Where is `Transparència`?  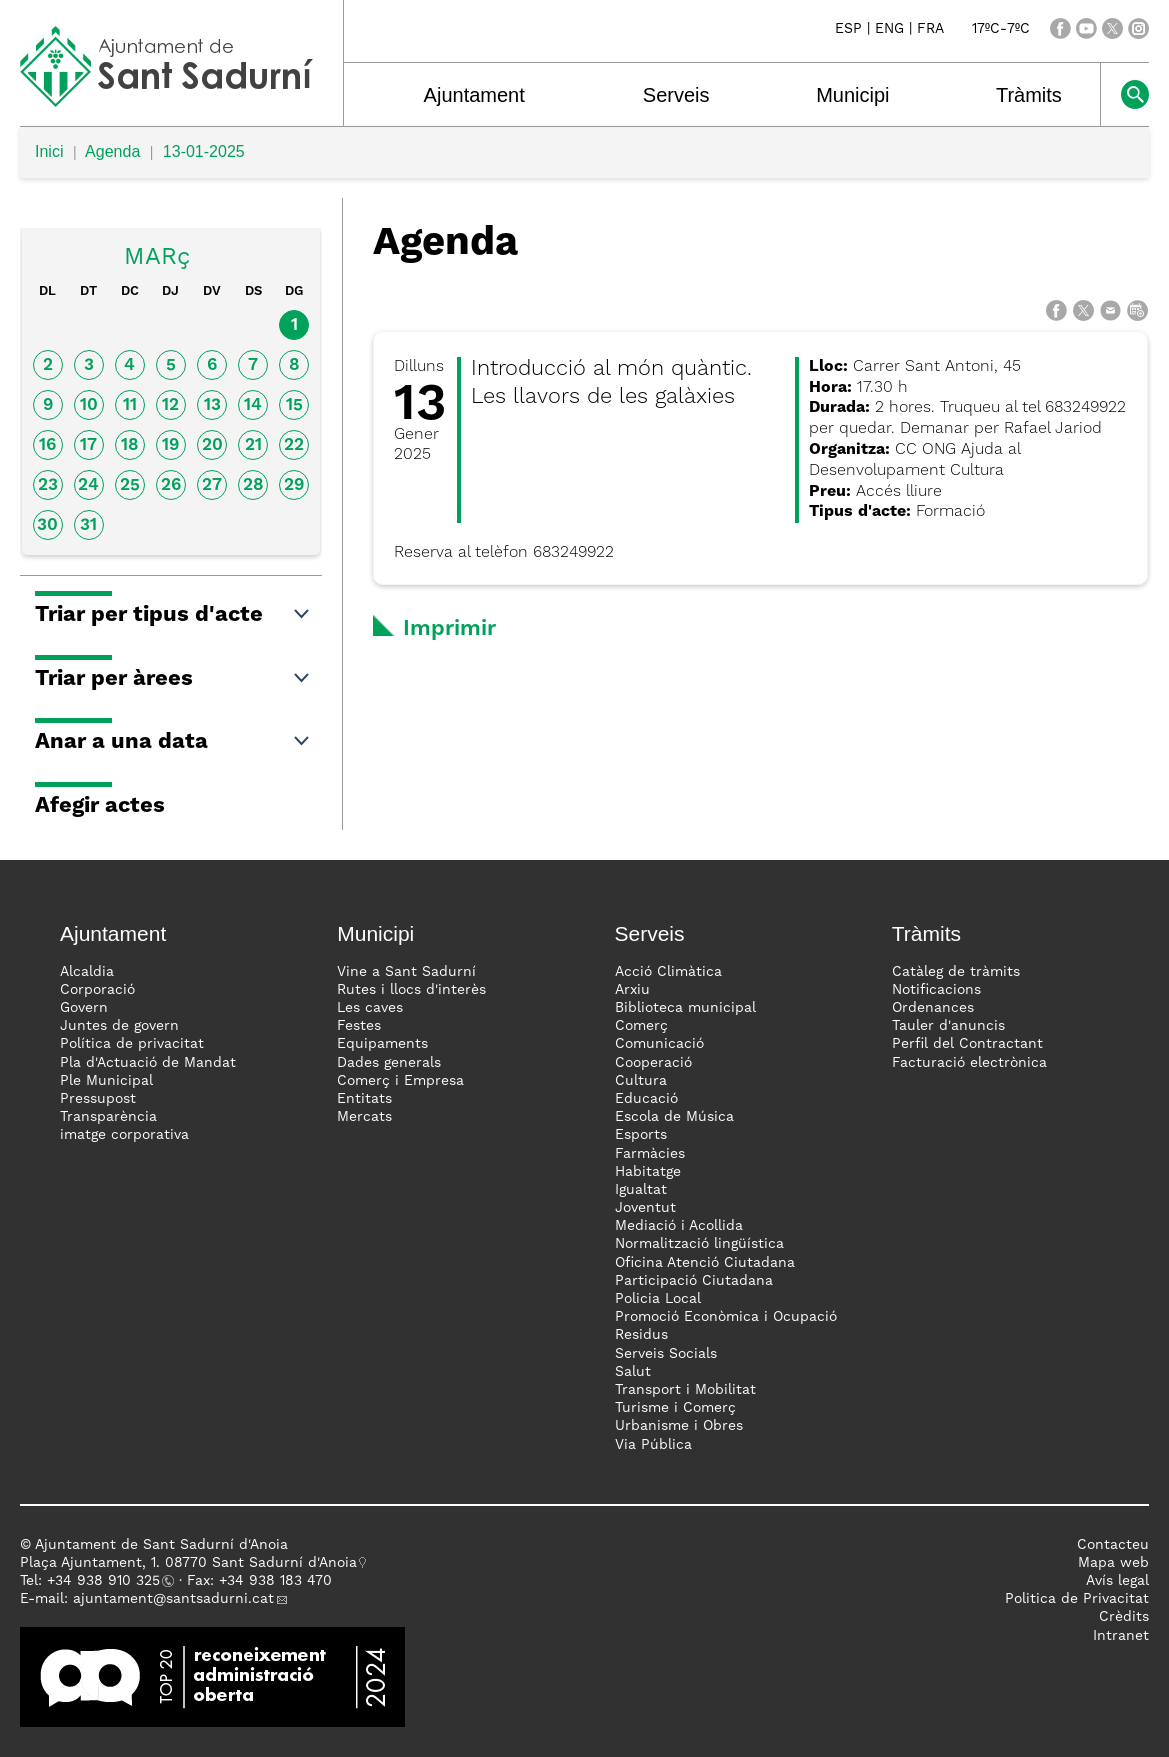 Transparència is located at coordinates (108, 1117).